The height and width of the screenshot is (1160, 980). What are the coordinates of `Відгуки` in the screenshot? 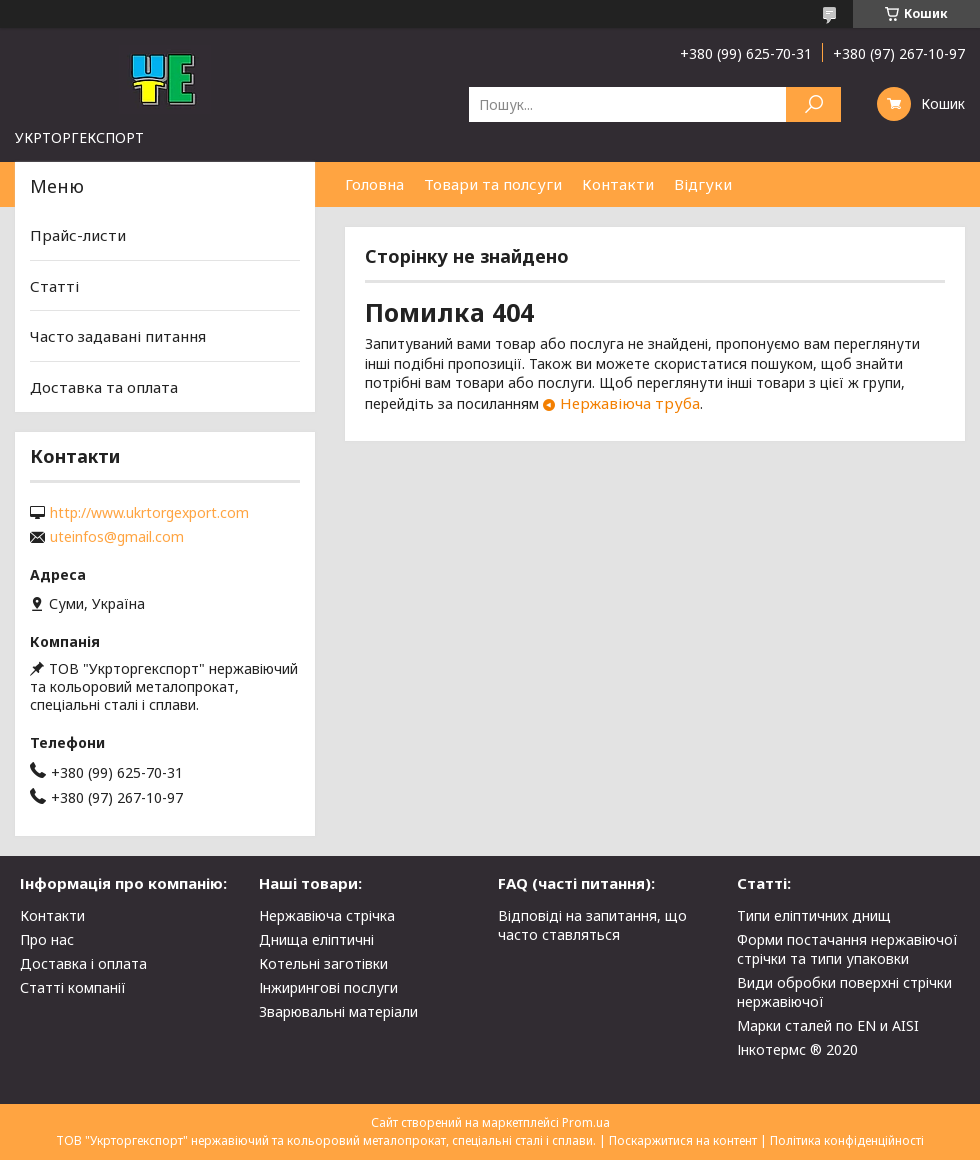 It's located at (703, 184).